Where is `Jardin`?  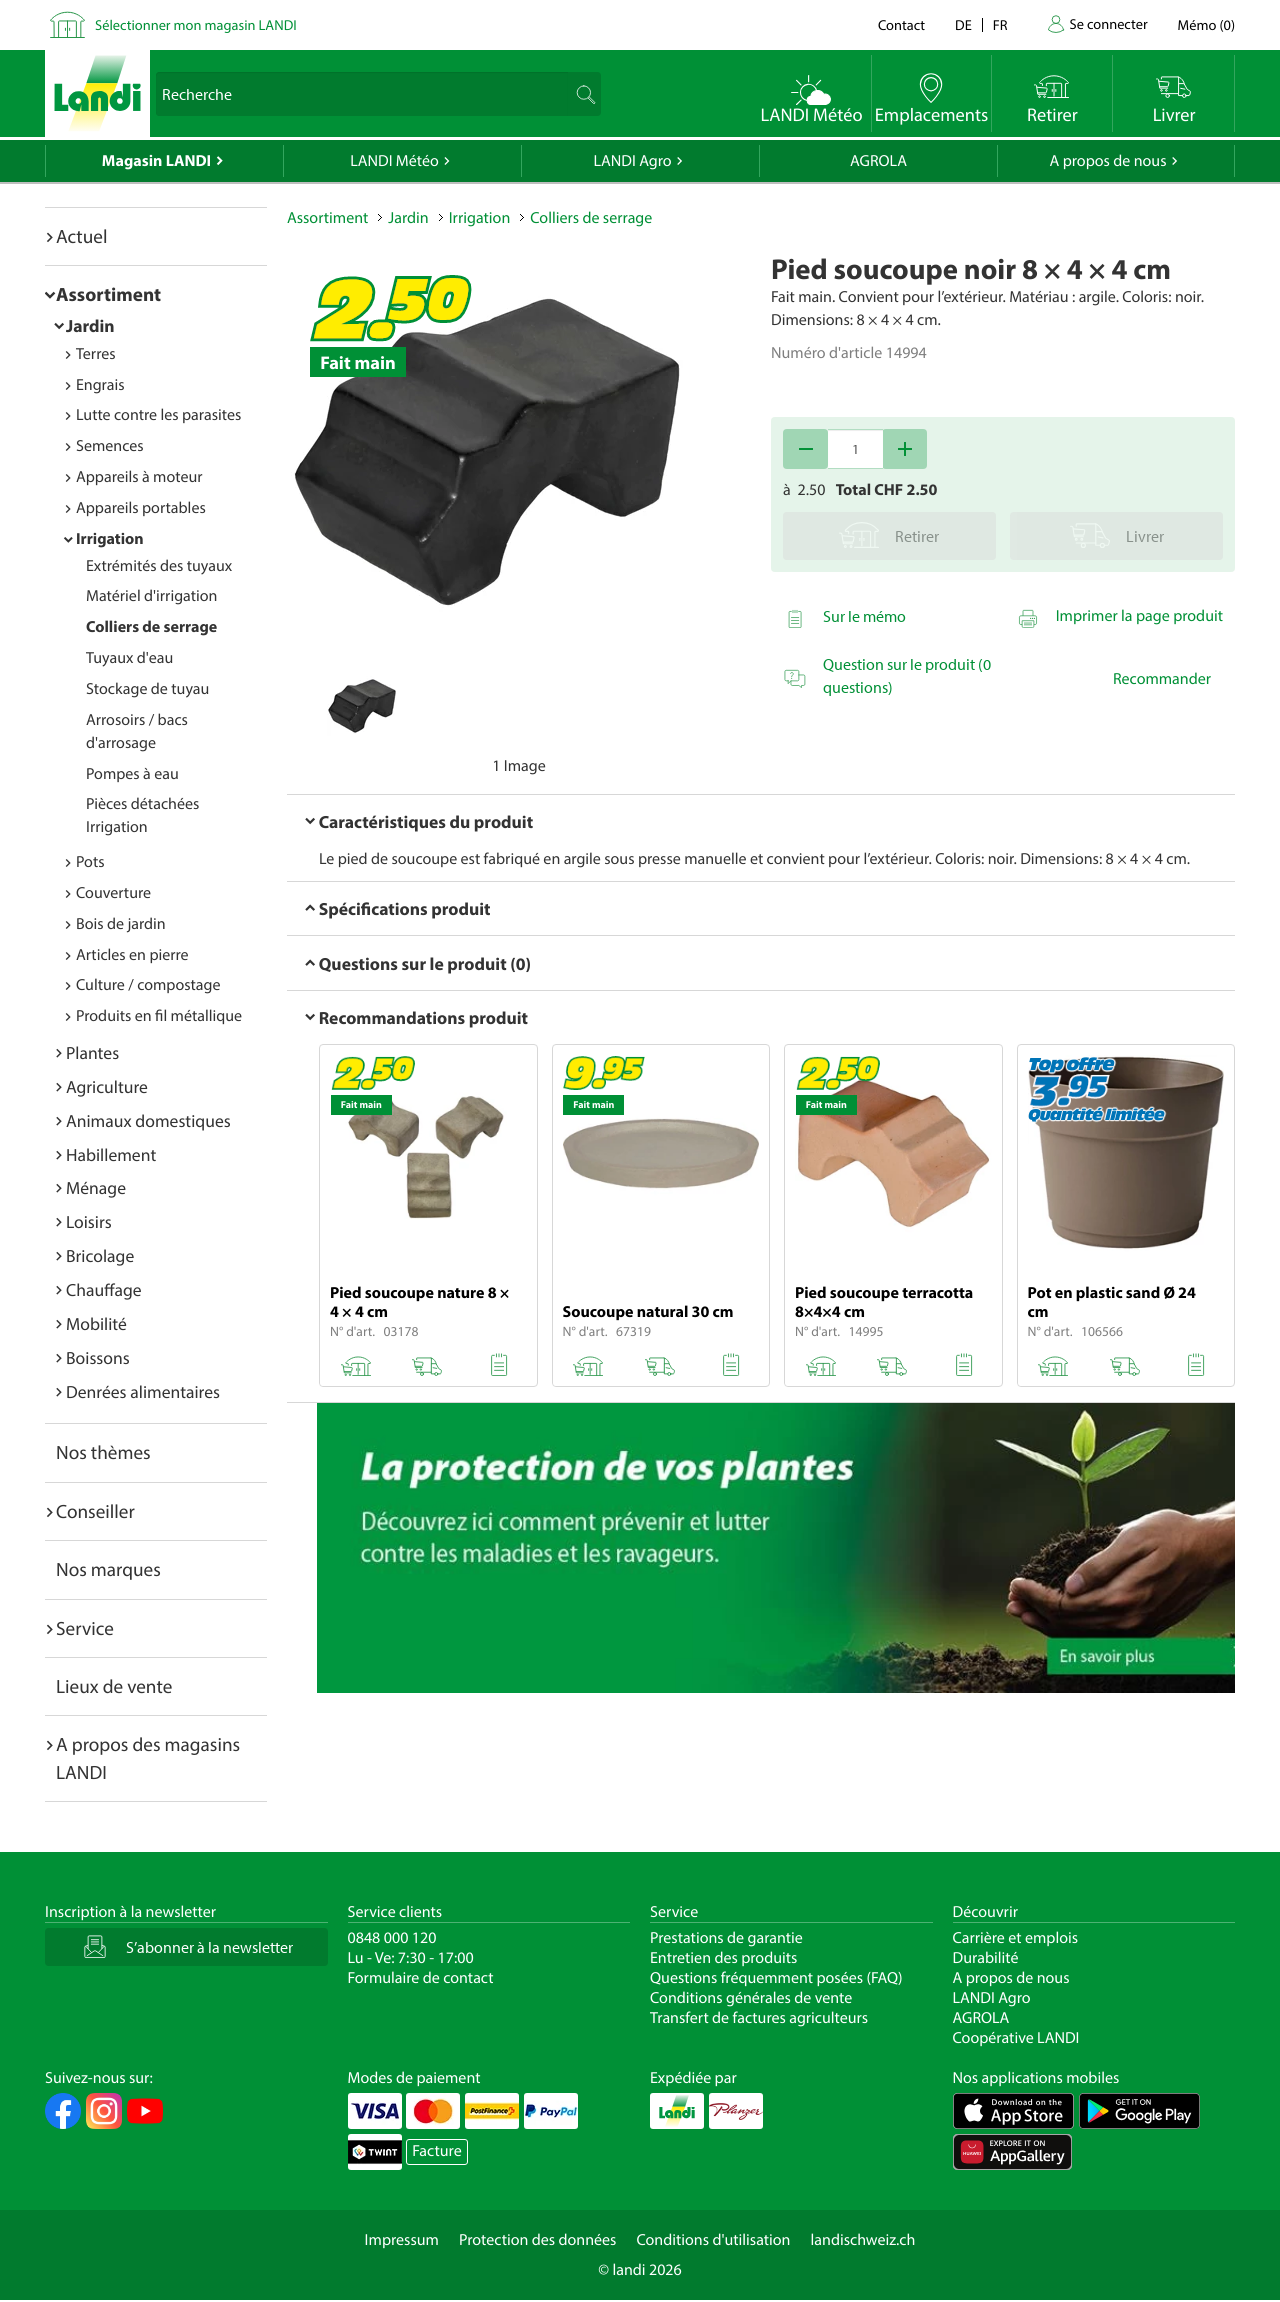
Jardin is located at coordinates (90, 325).